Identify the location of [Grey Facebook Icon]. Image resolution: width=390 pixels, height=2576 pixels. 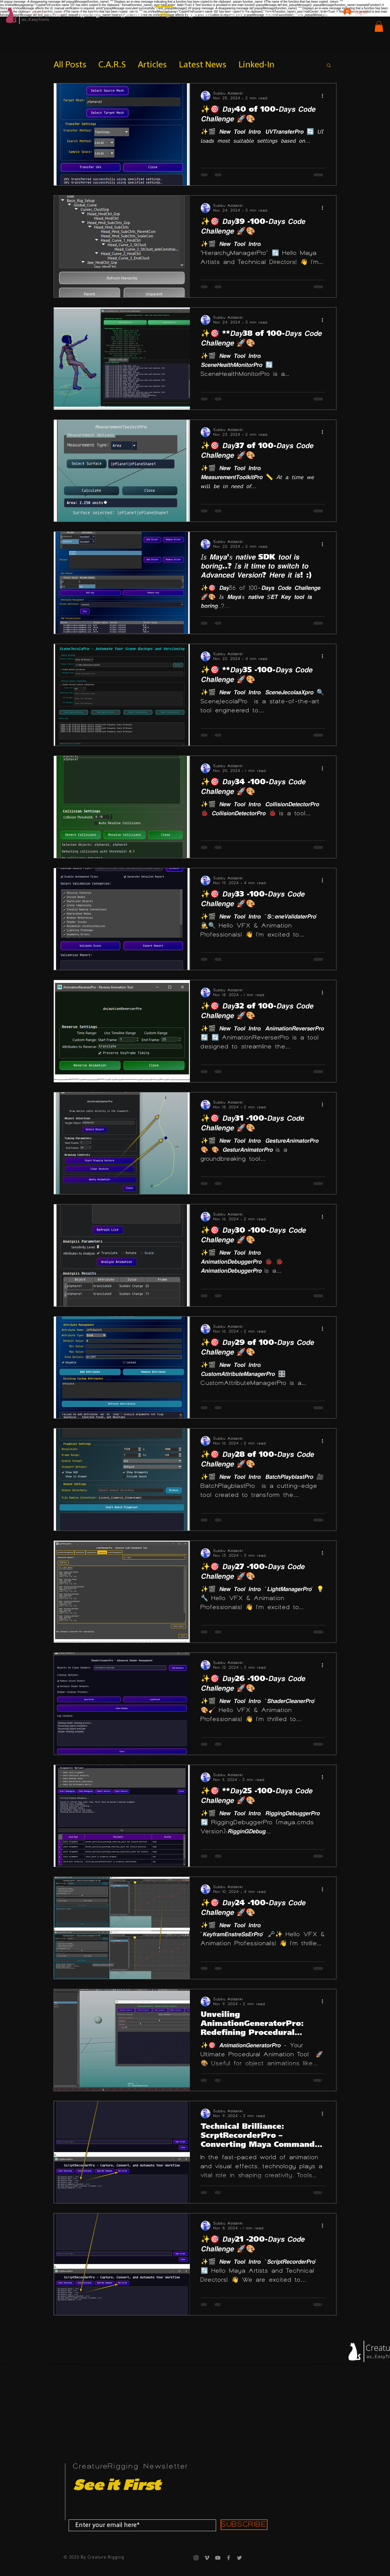
(228, 2558).